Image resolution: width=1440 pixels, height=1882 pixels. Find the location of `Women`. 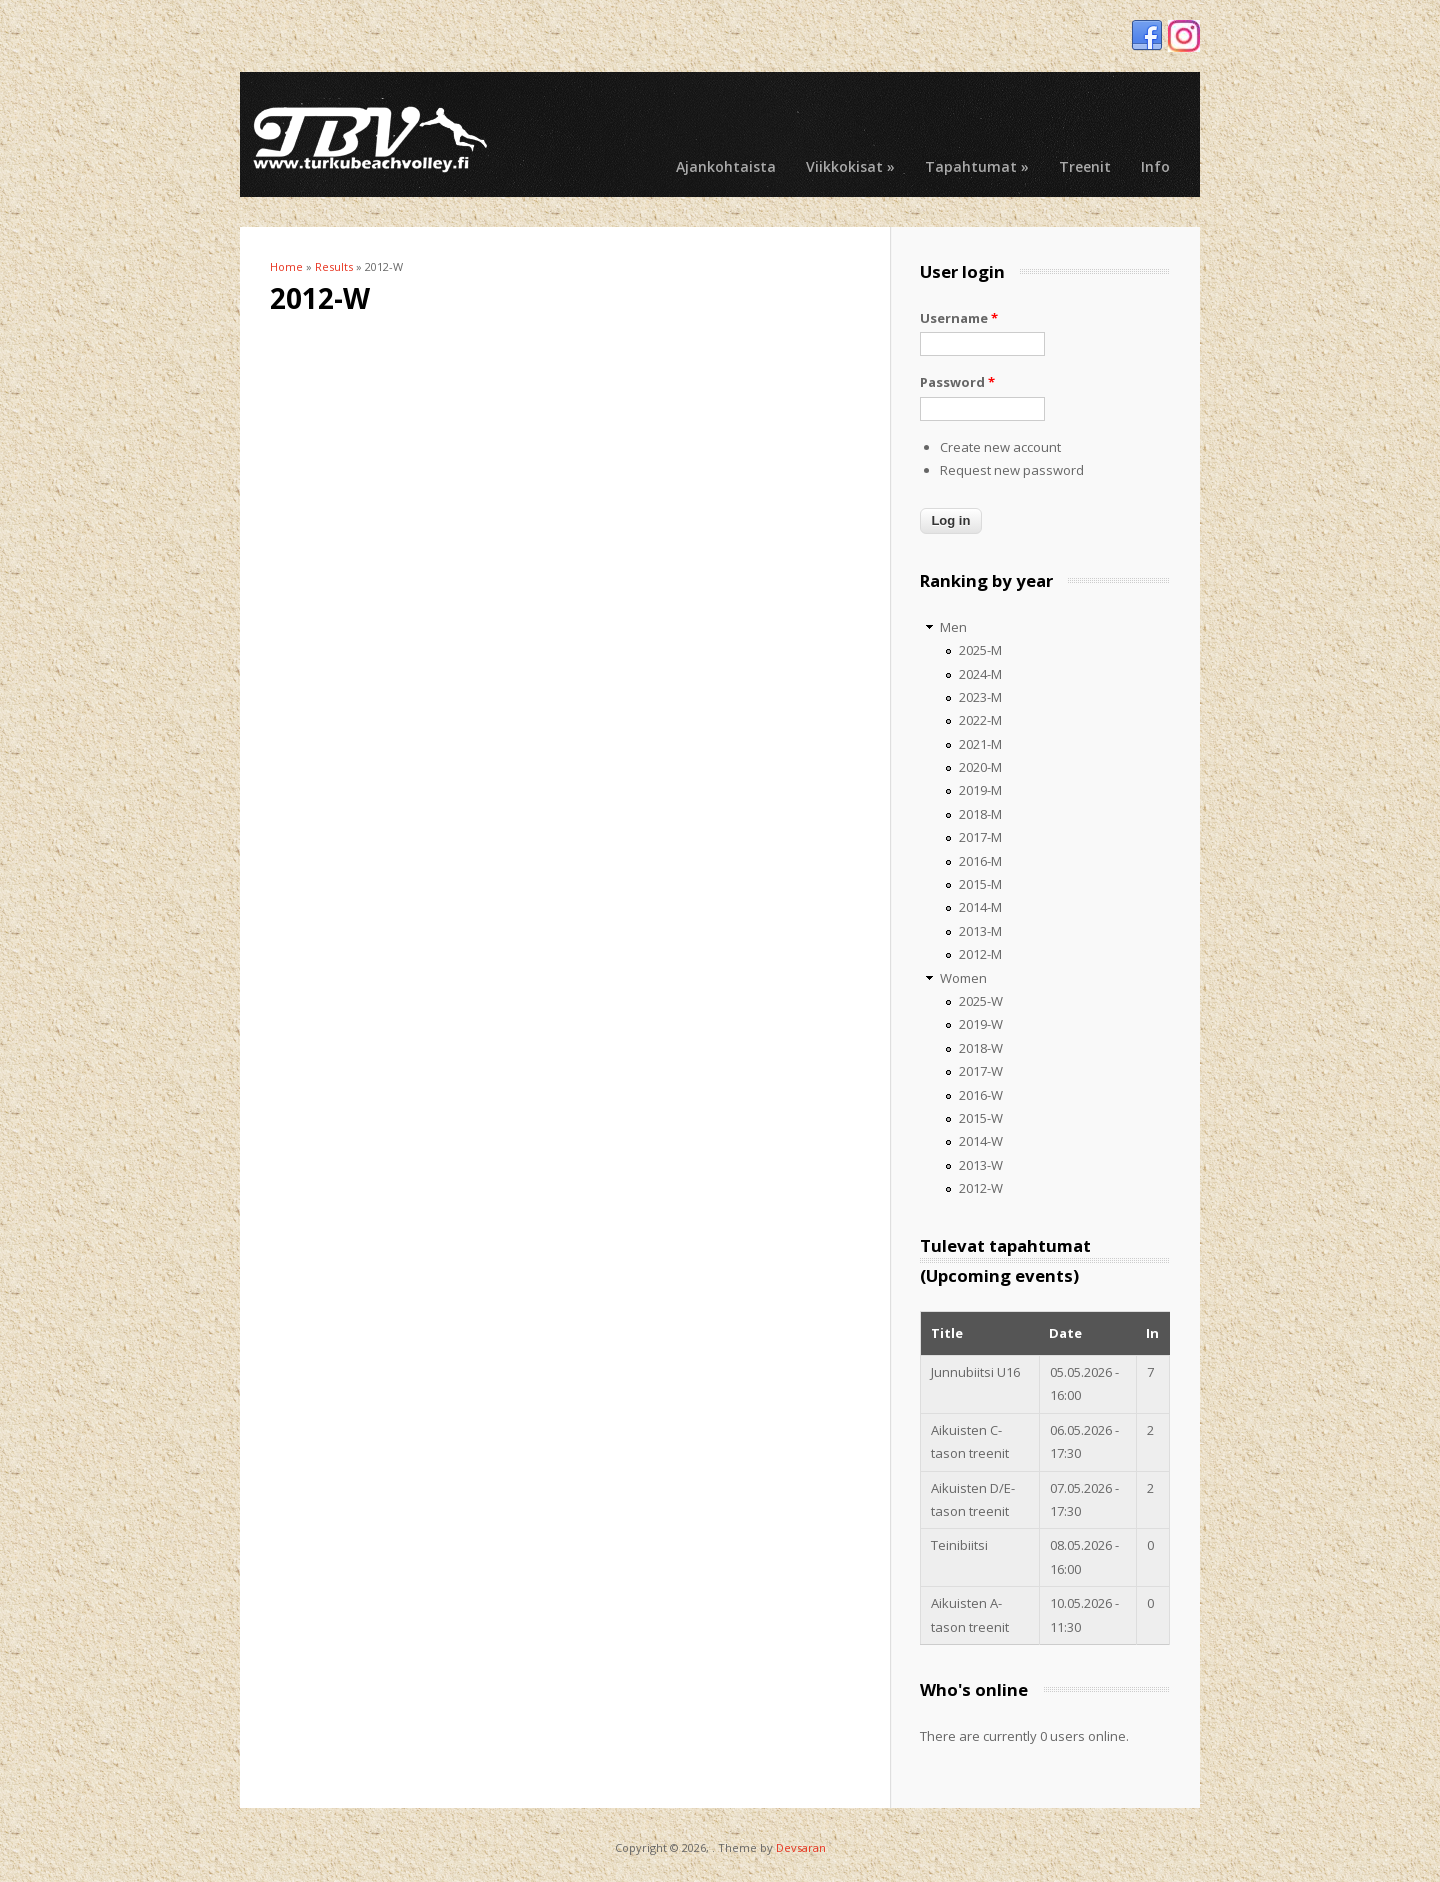

Women is located at coordinates (963, 978).